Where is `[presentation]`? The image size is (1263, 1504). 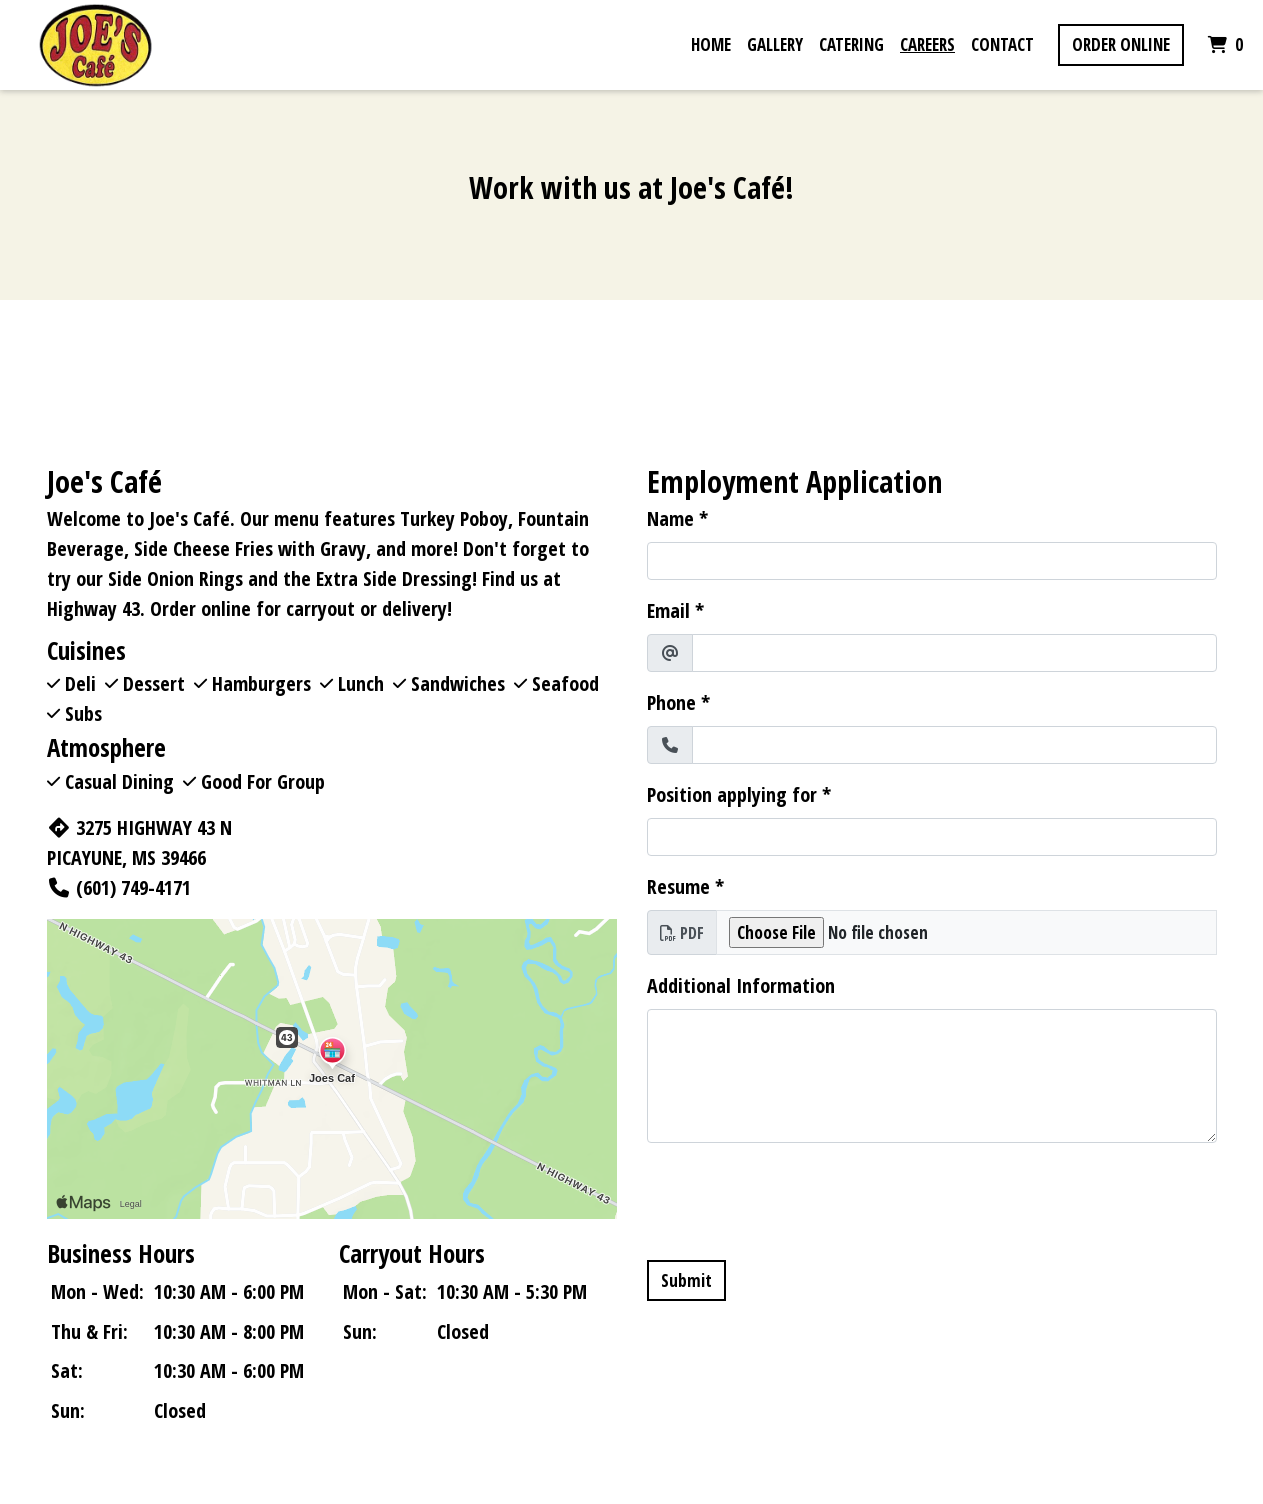 [presentation] is located at coordinates (799, 1198).